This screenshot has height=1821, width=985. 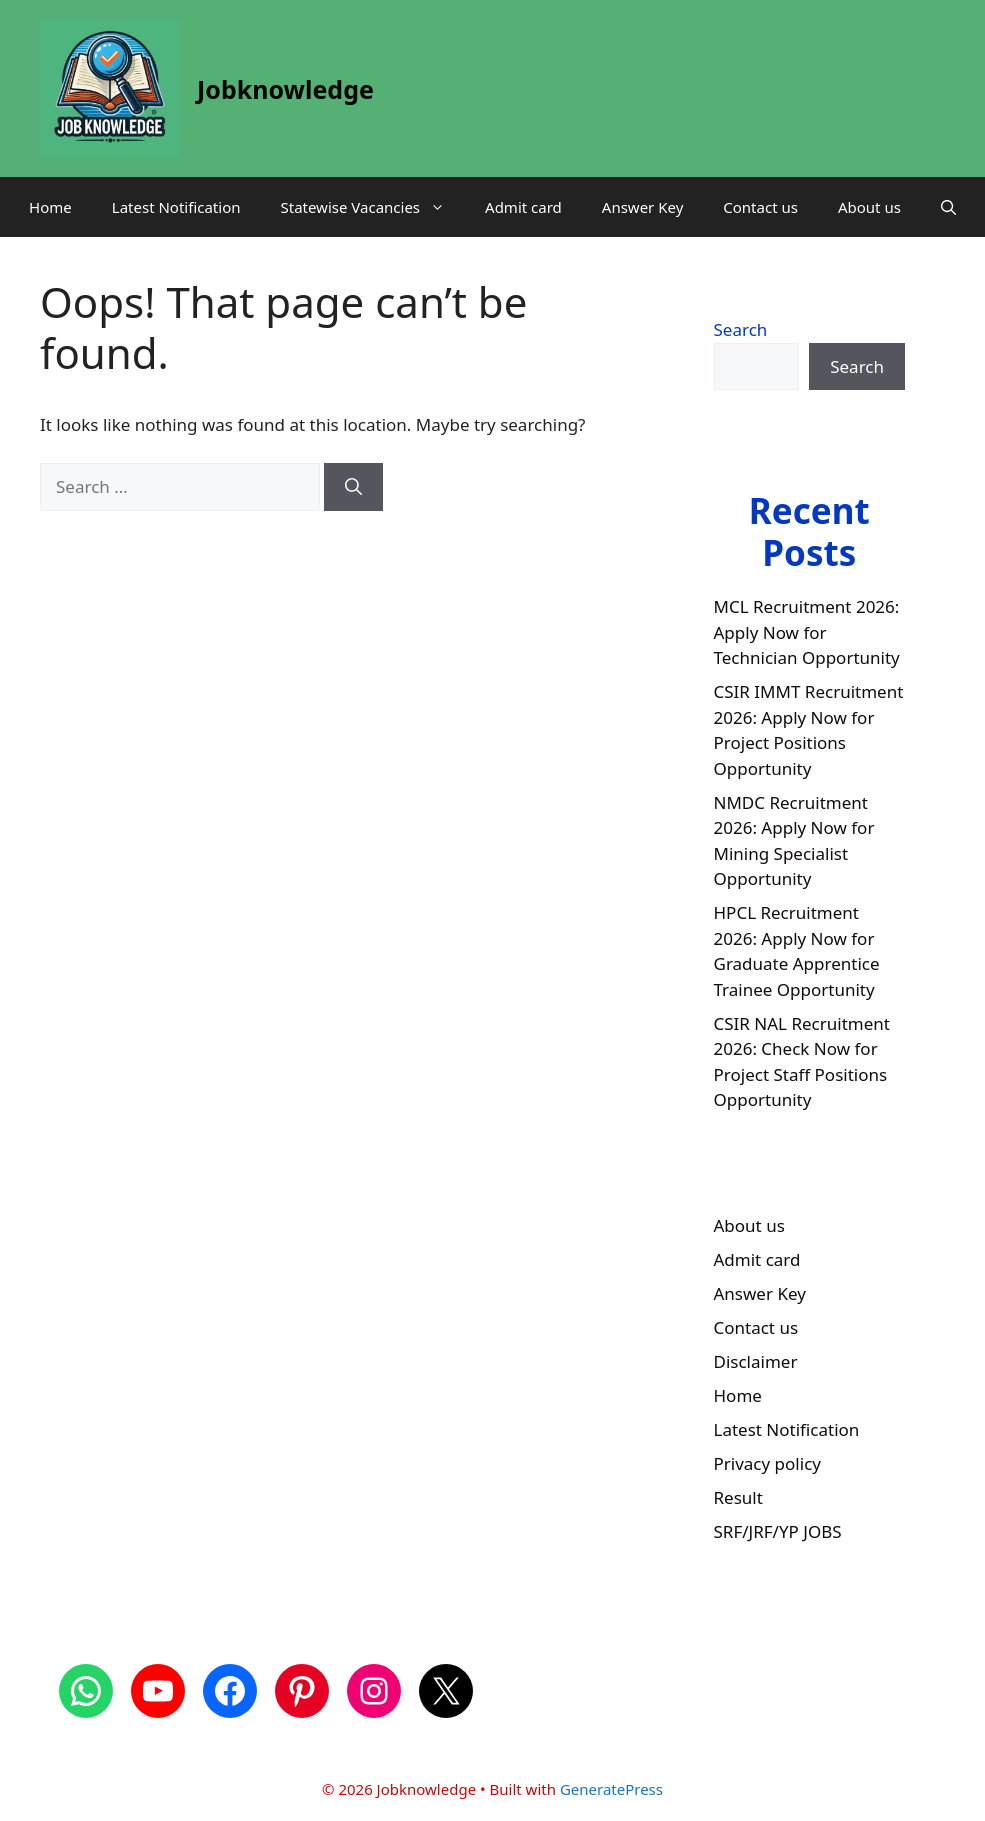 What do you see at coordinates (176, 207) in the screenshot?
I see `Latest Notification` at bounding box center [176, 207].